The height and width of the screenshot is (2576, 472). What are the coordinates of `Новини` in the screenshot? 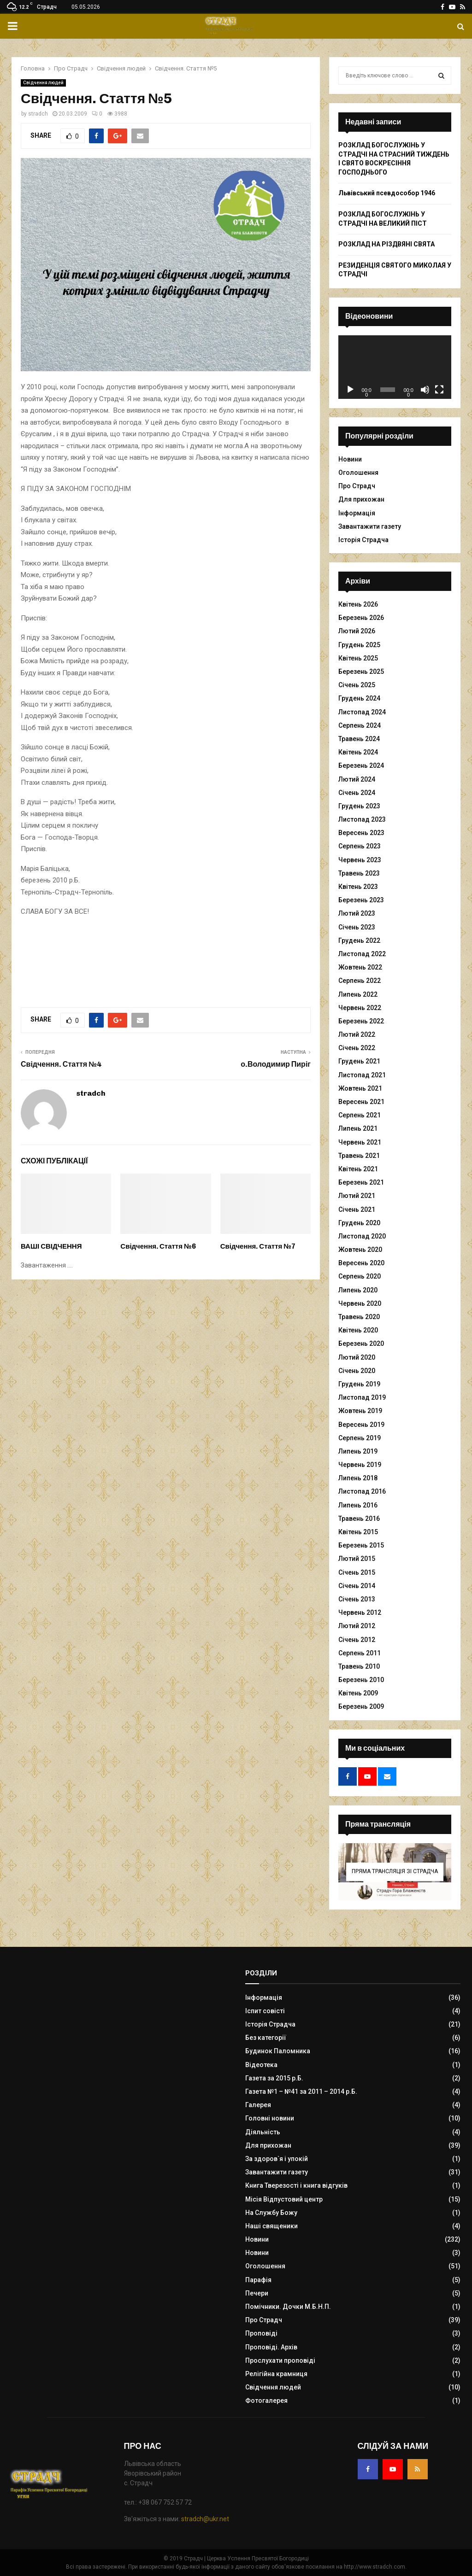 It's located at (350, 459).